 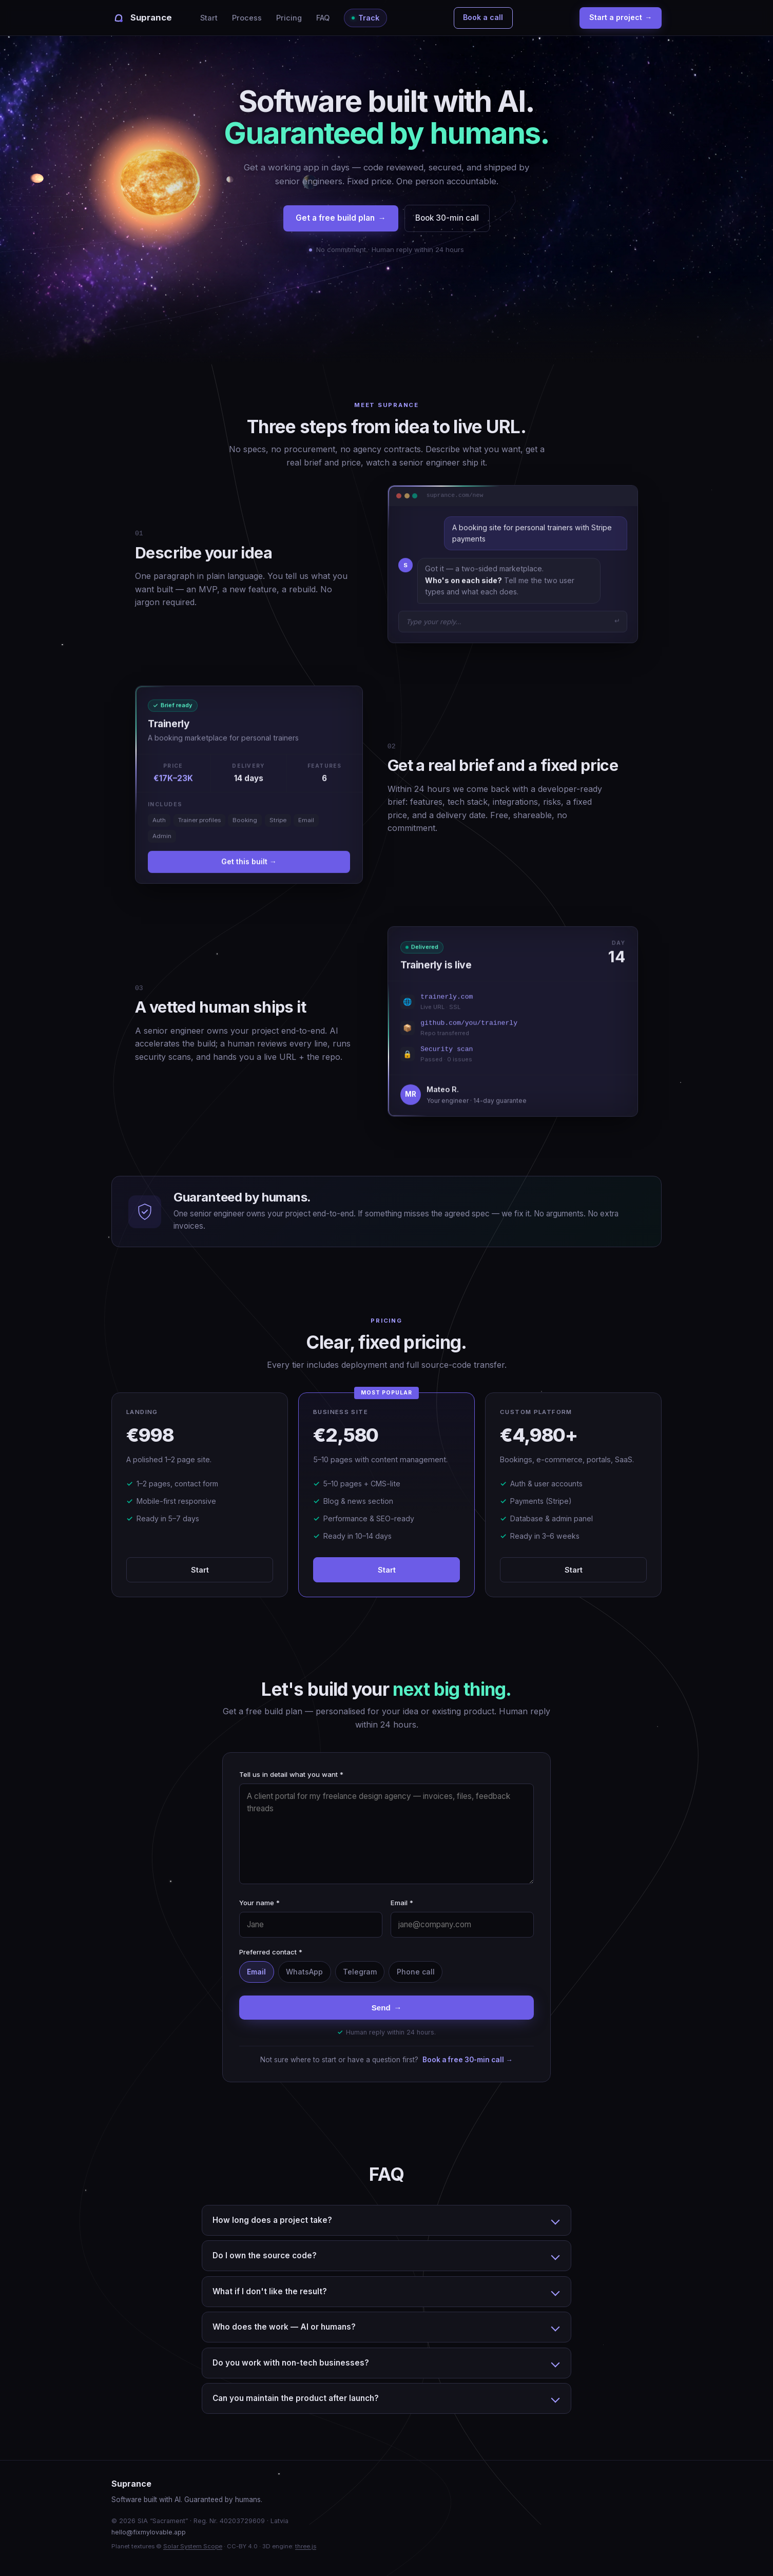 What do you see at coordinates (467, 2060) in the screenshot?
I see `Book a free 30-min call →` at bounding box center [467, 2060].